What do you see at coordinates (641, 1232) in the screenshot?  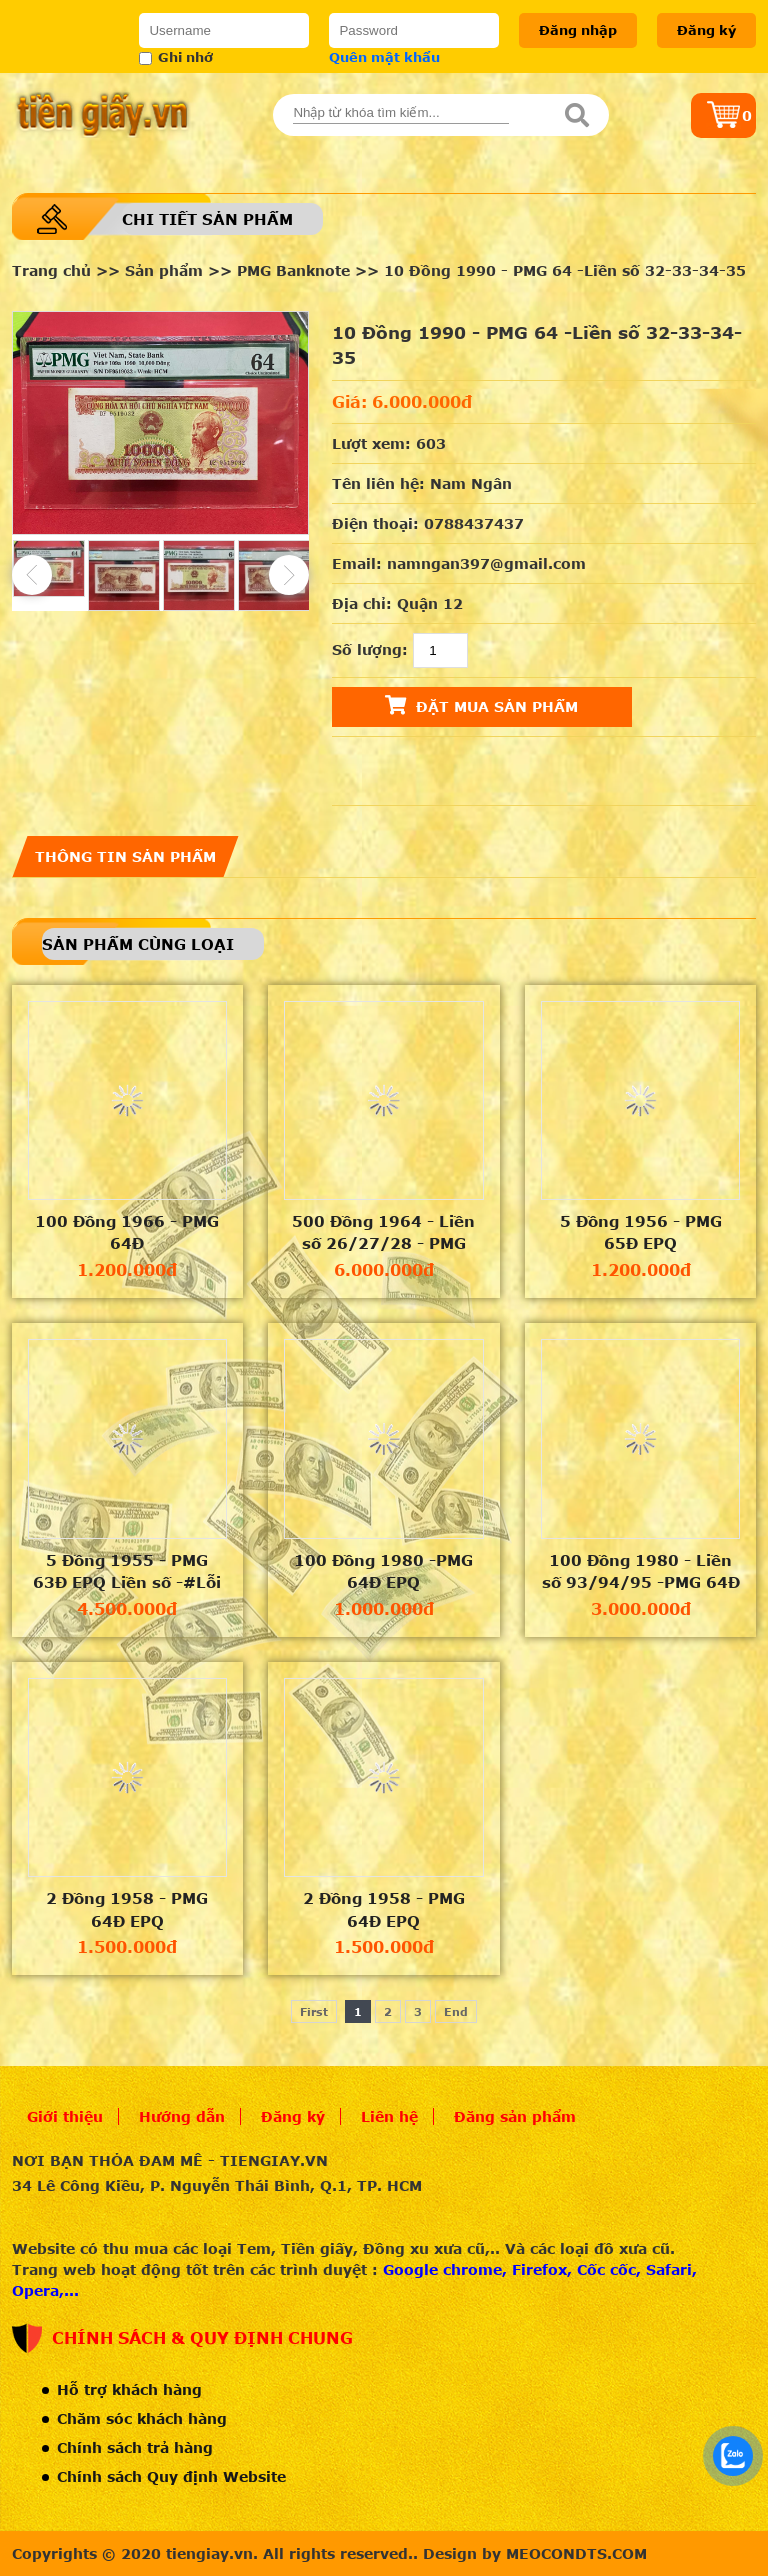 I see `5 Đồng 1956 - PMG 65Đ EPQ` at bounding box center [641, 1232].